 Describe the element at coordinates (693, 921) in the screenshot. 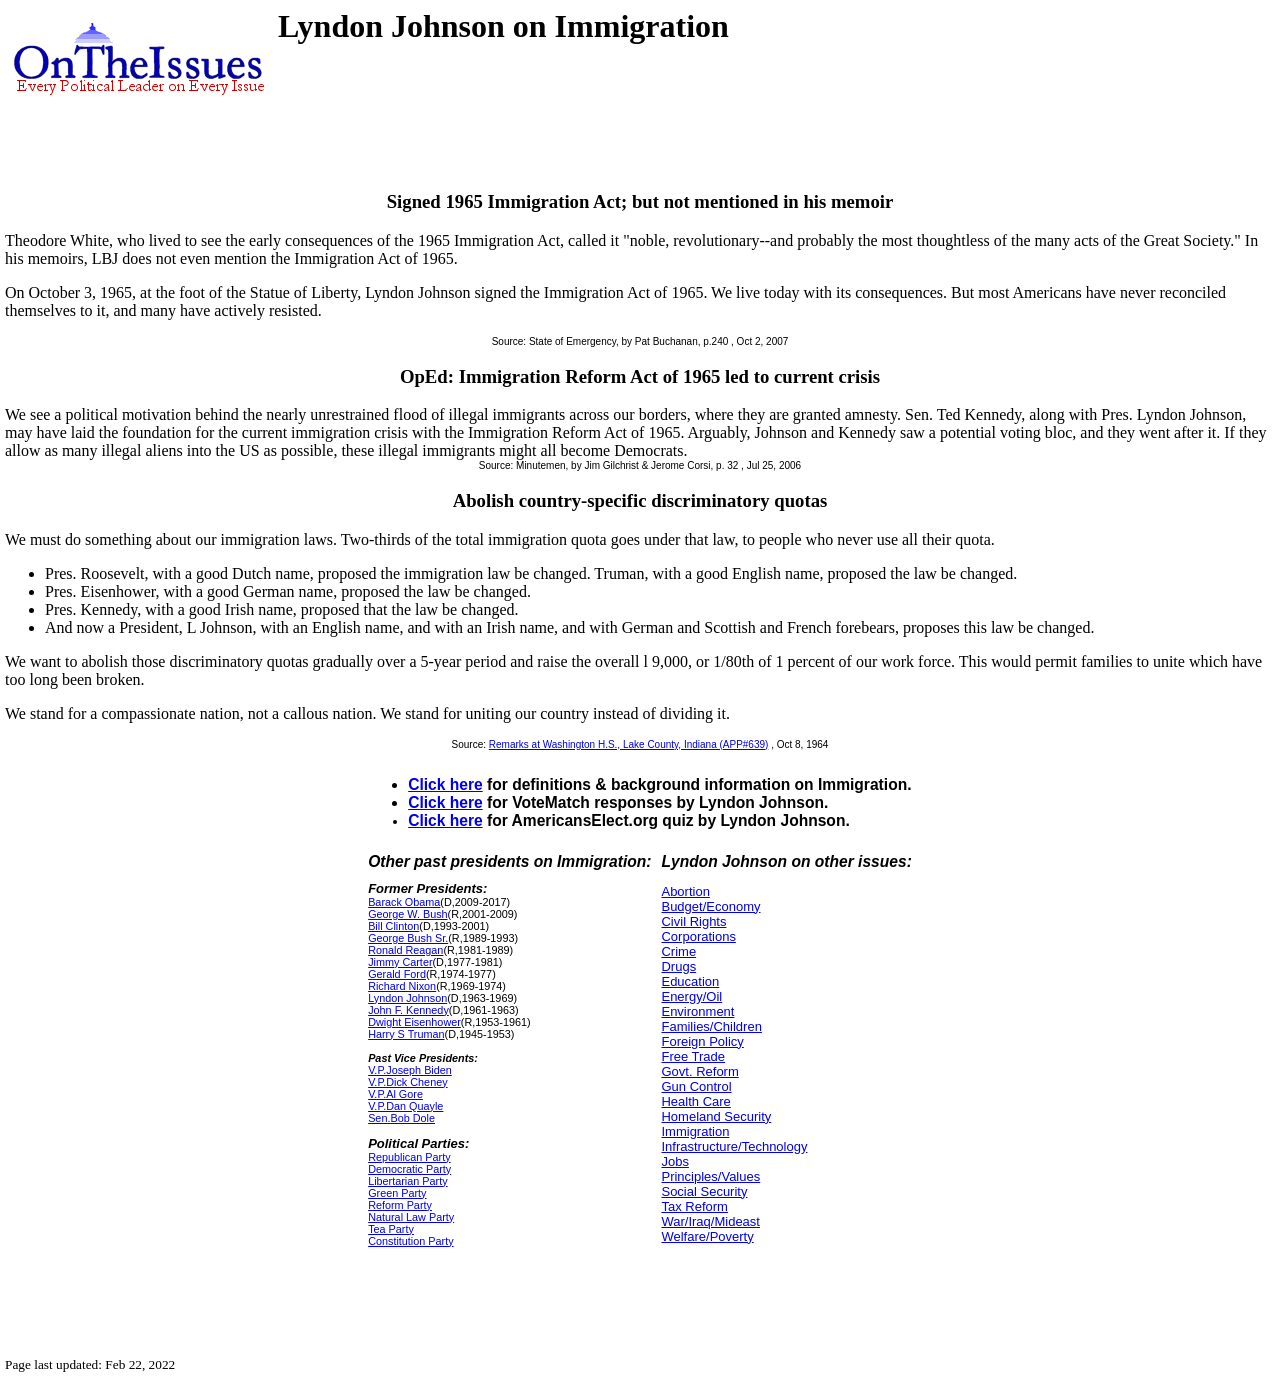

I see `Civil Rights` at that location.